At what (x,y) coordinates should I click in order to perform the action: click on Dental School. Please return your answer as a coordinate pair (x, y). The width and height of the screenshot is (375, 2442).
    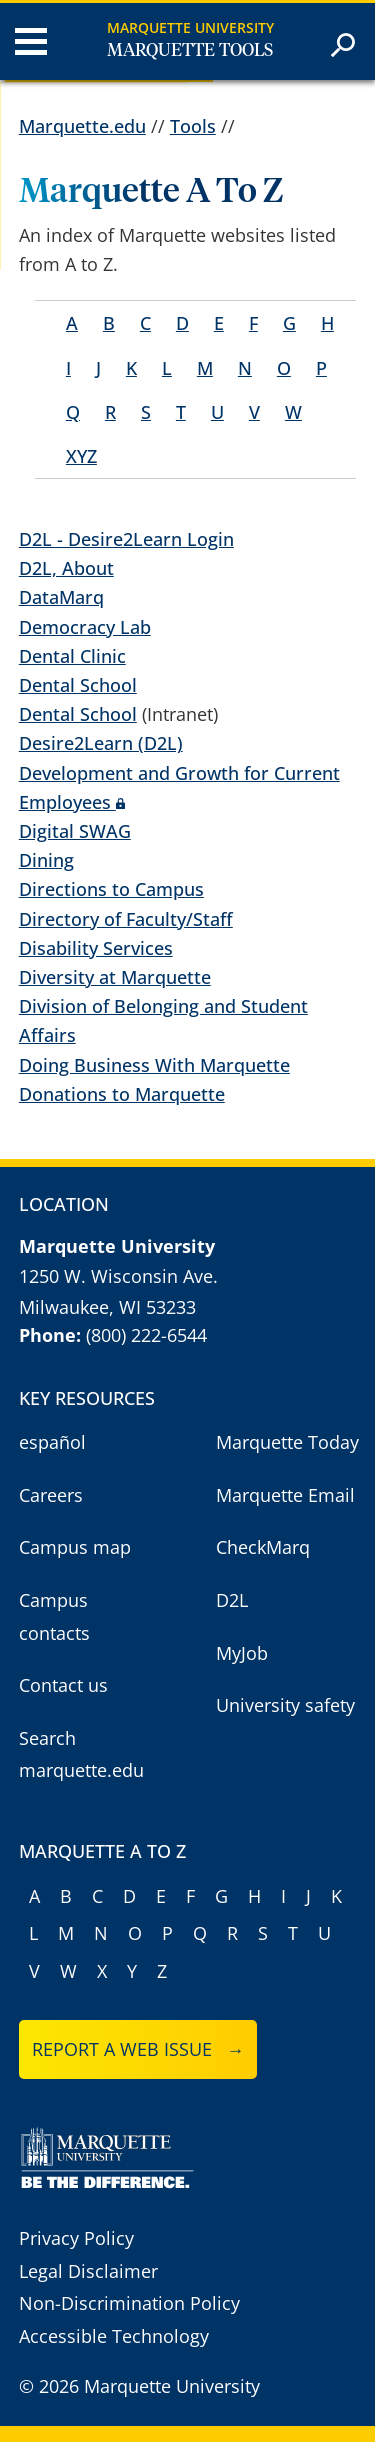
    Looking at the image, I should click on (78, 685).